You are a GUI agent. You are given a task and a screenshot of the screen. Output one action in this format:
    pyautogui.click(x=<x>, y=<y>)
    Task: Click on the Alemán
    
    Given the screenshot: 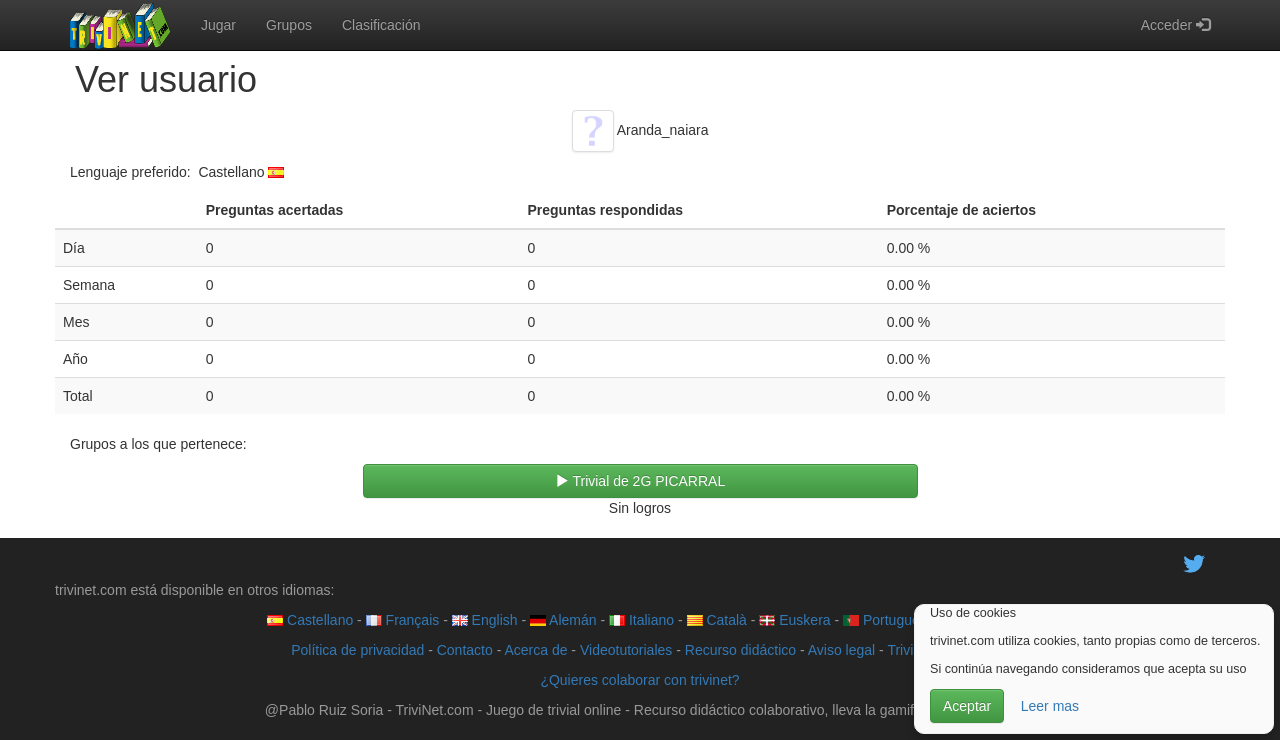 What is the action you would take?
    pyautogui.click(x=563, y=620)
    